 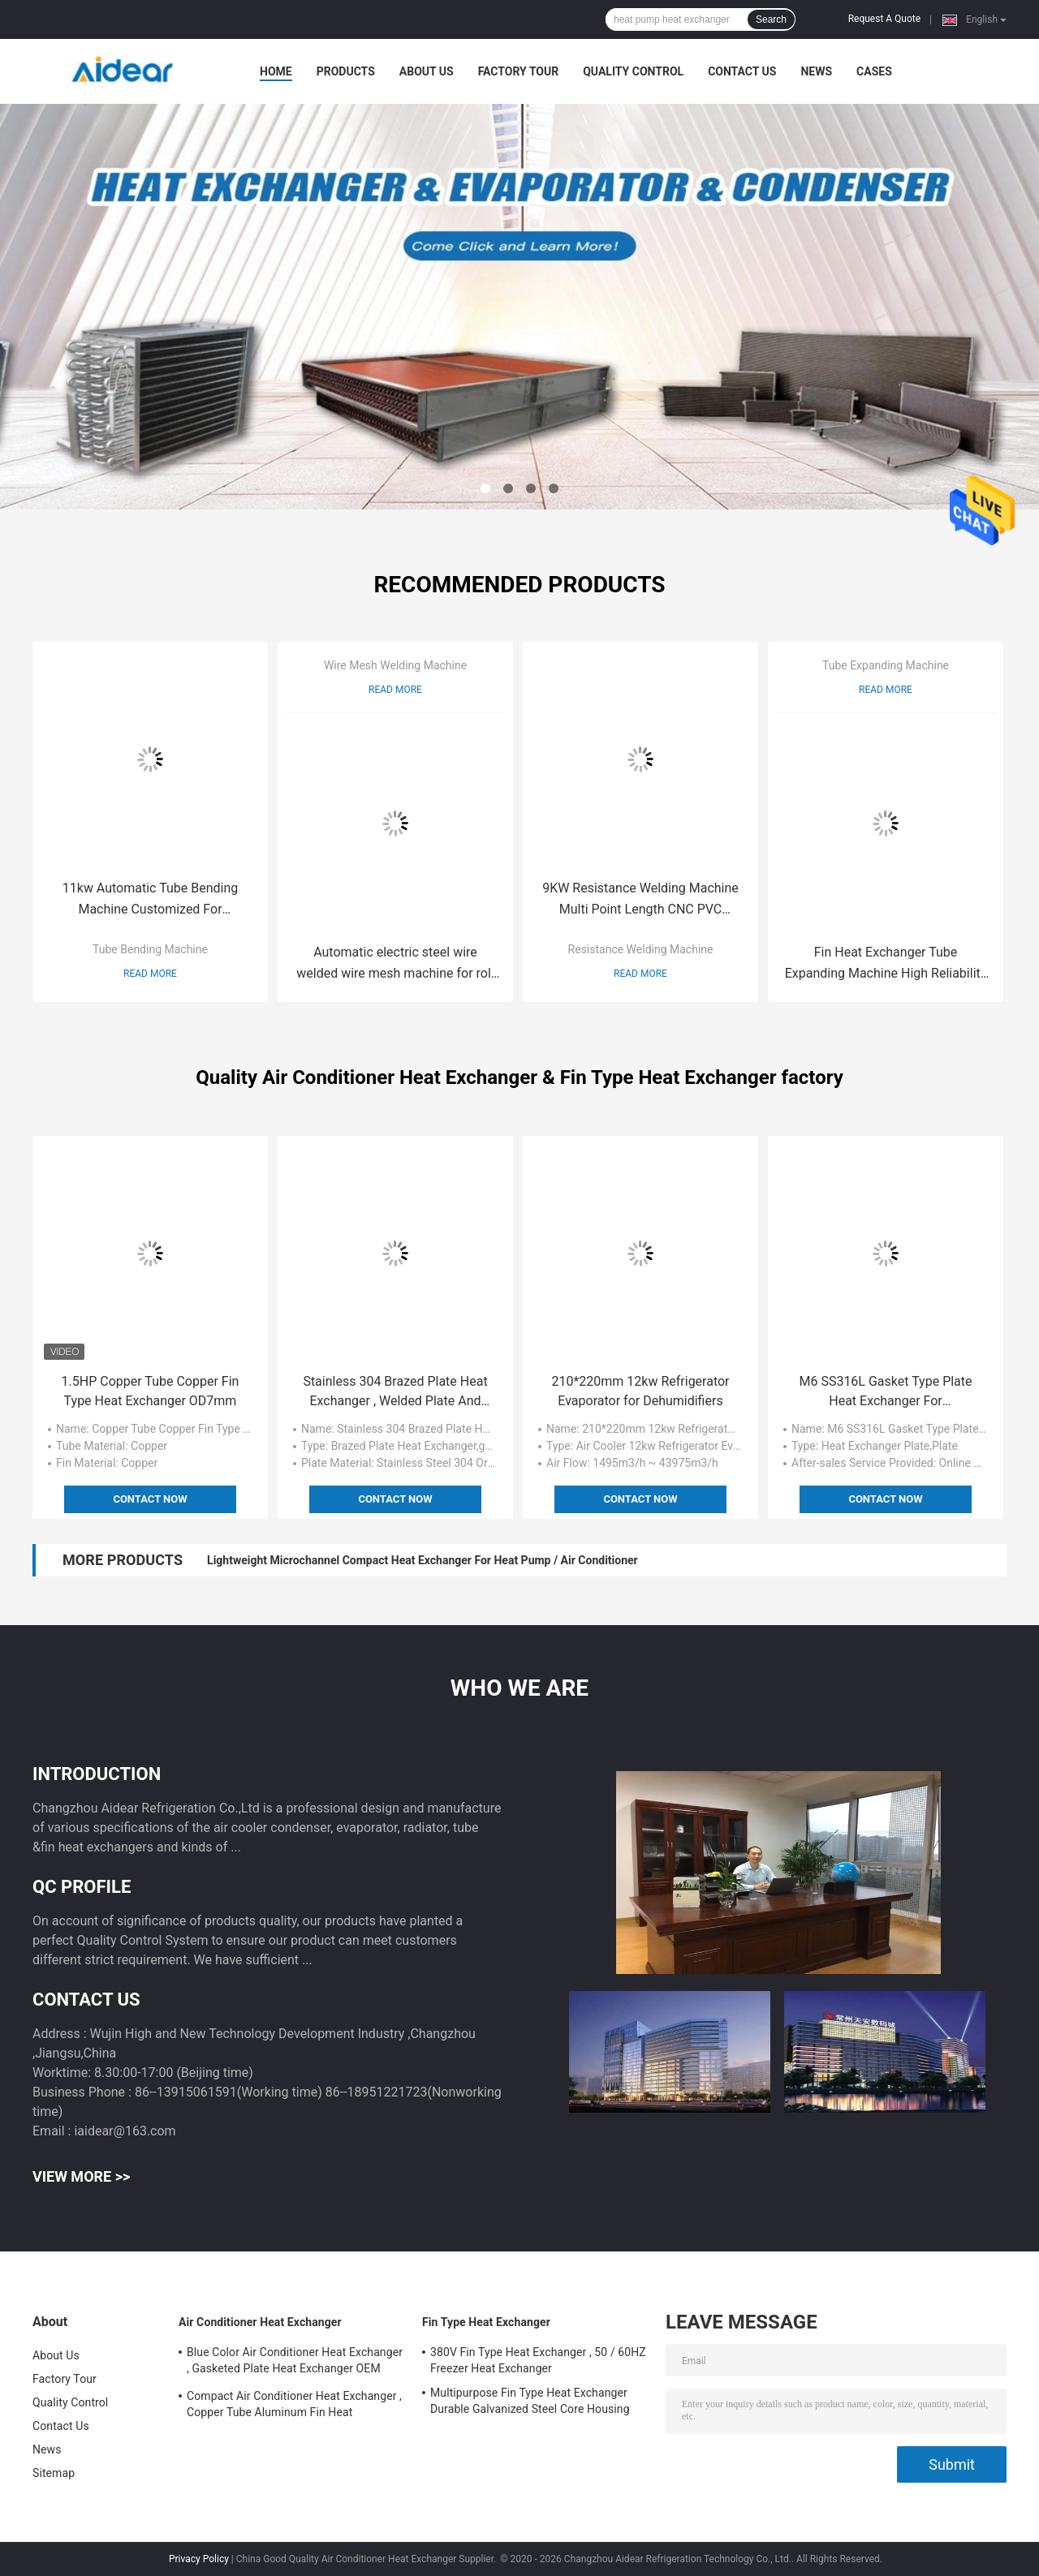 What do you see at coordinates (150, 949) in the screenshot?
I see `Tube Bending Machine` at bounding box center [150, 949].